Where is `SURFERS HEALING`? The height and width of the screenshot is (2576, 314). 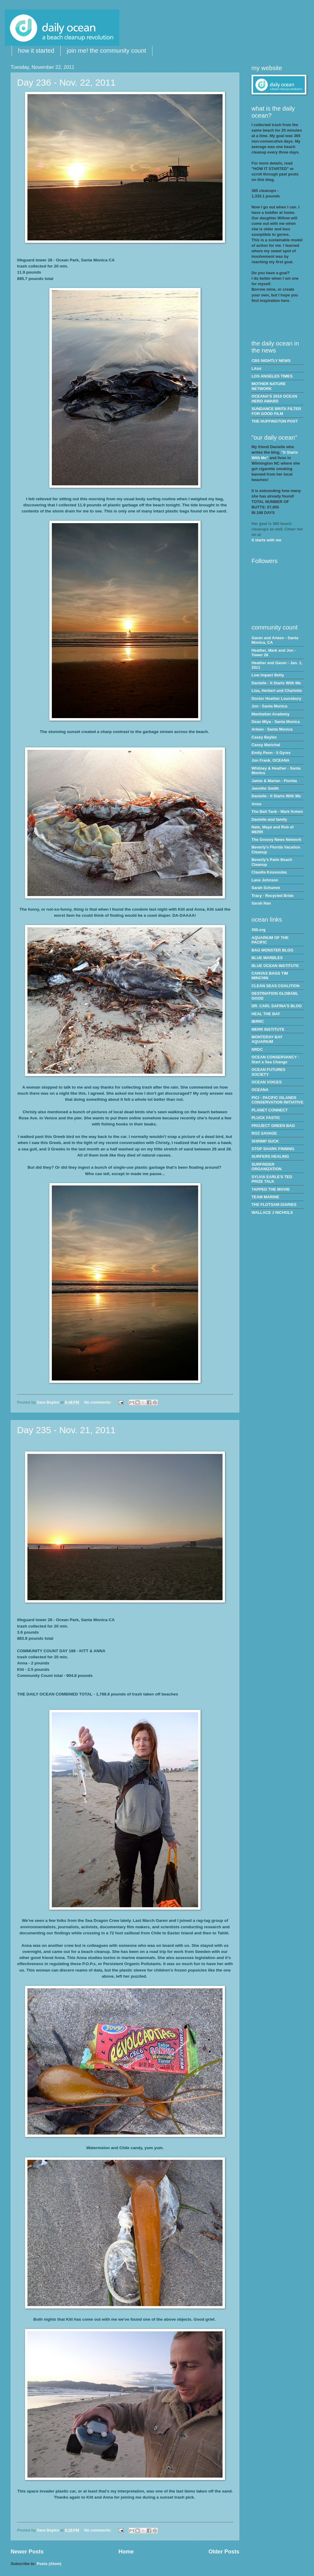
SURFERS HEALING is located at coordinates (270, 1156).